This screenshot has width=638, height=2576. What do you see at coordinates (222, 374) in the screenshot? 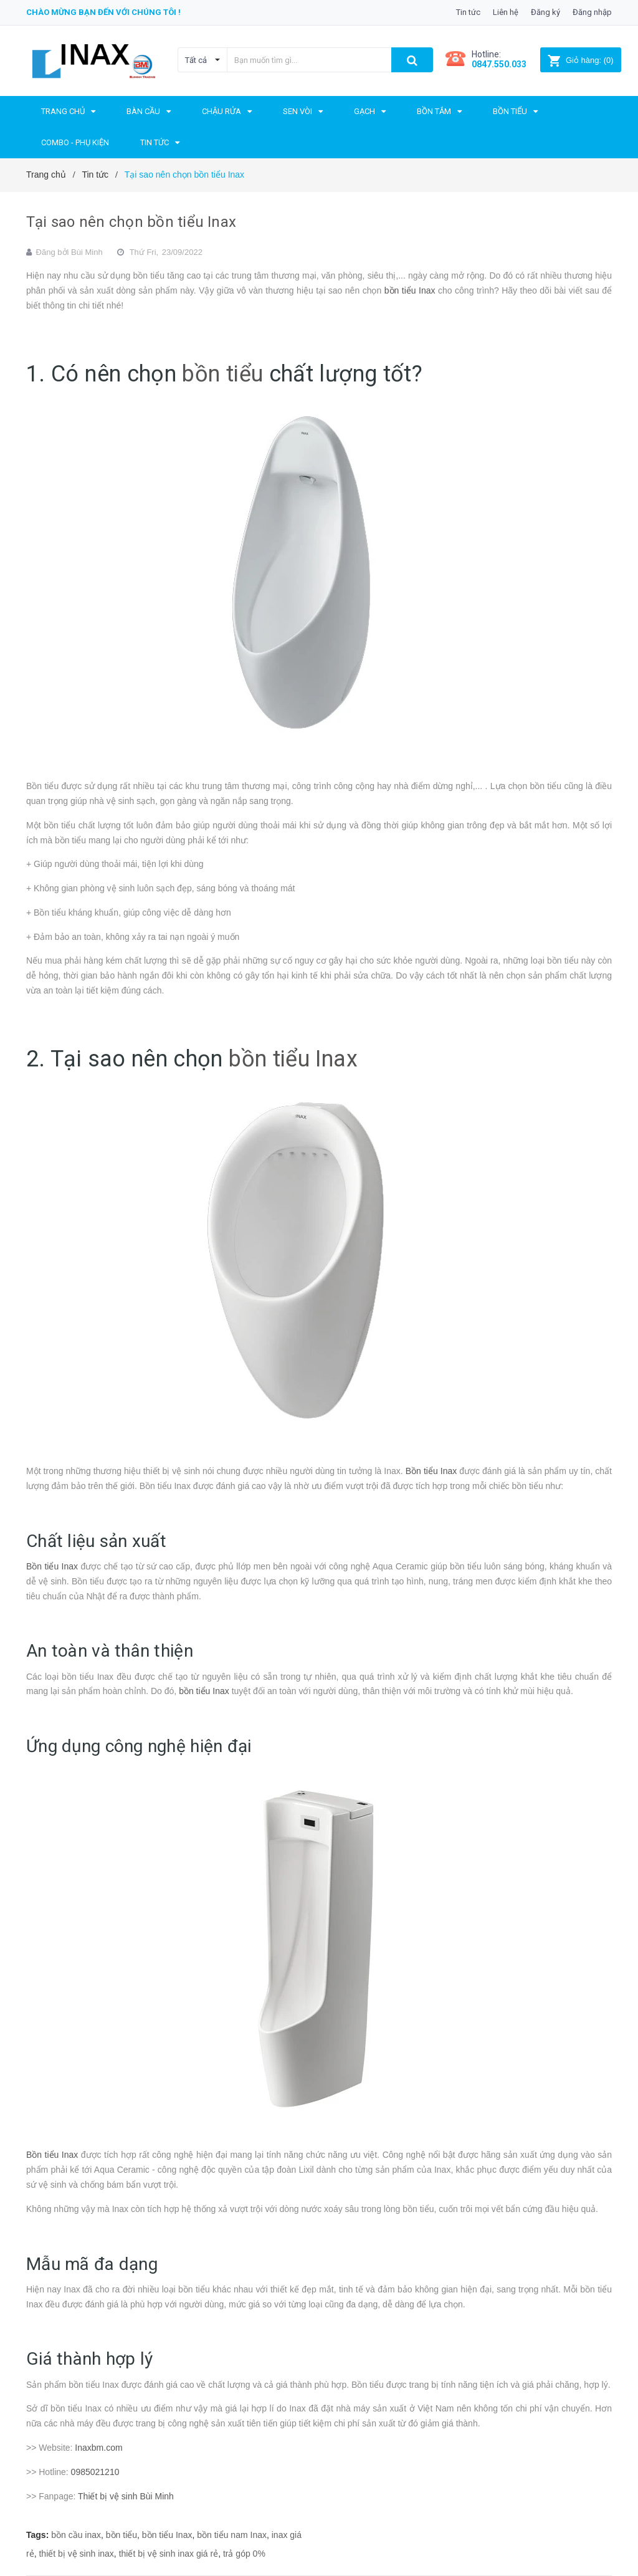
I see `bồn tiểu` at bounding box center [222, 374].